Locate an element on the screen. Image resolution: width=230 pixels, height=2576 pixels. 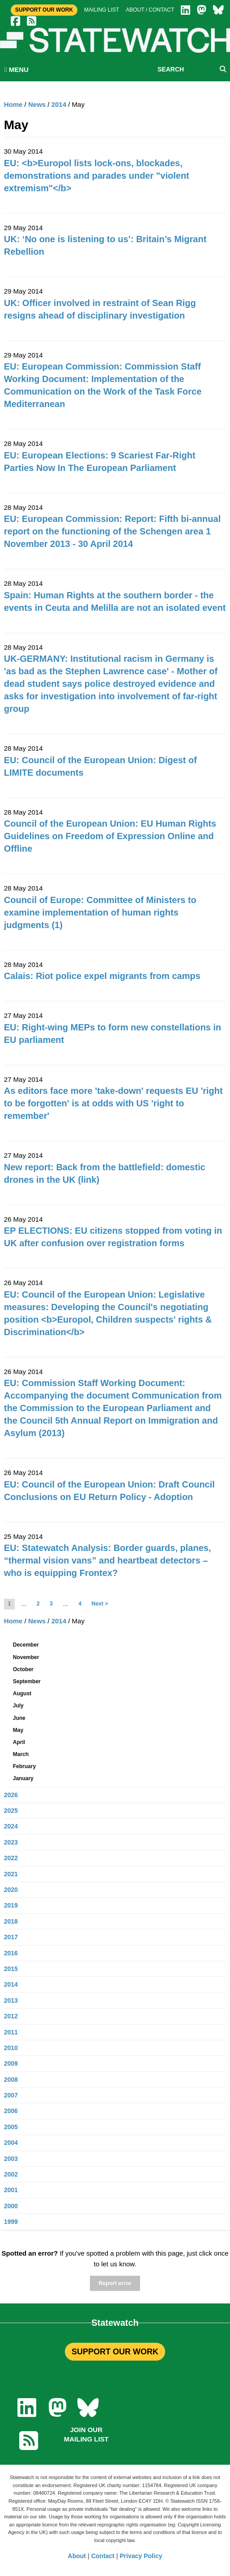
MENU is located at coordinates (16, 69).